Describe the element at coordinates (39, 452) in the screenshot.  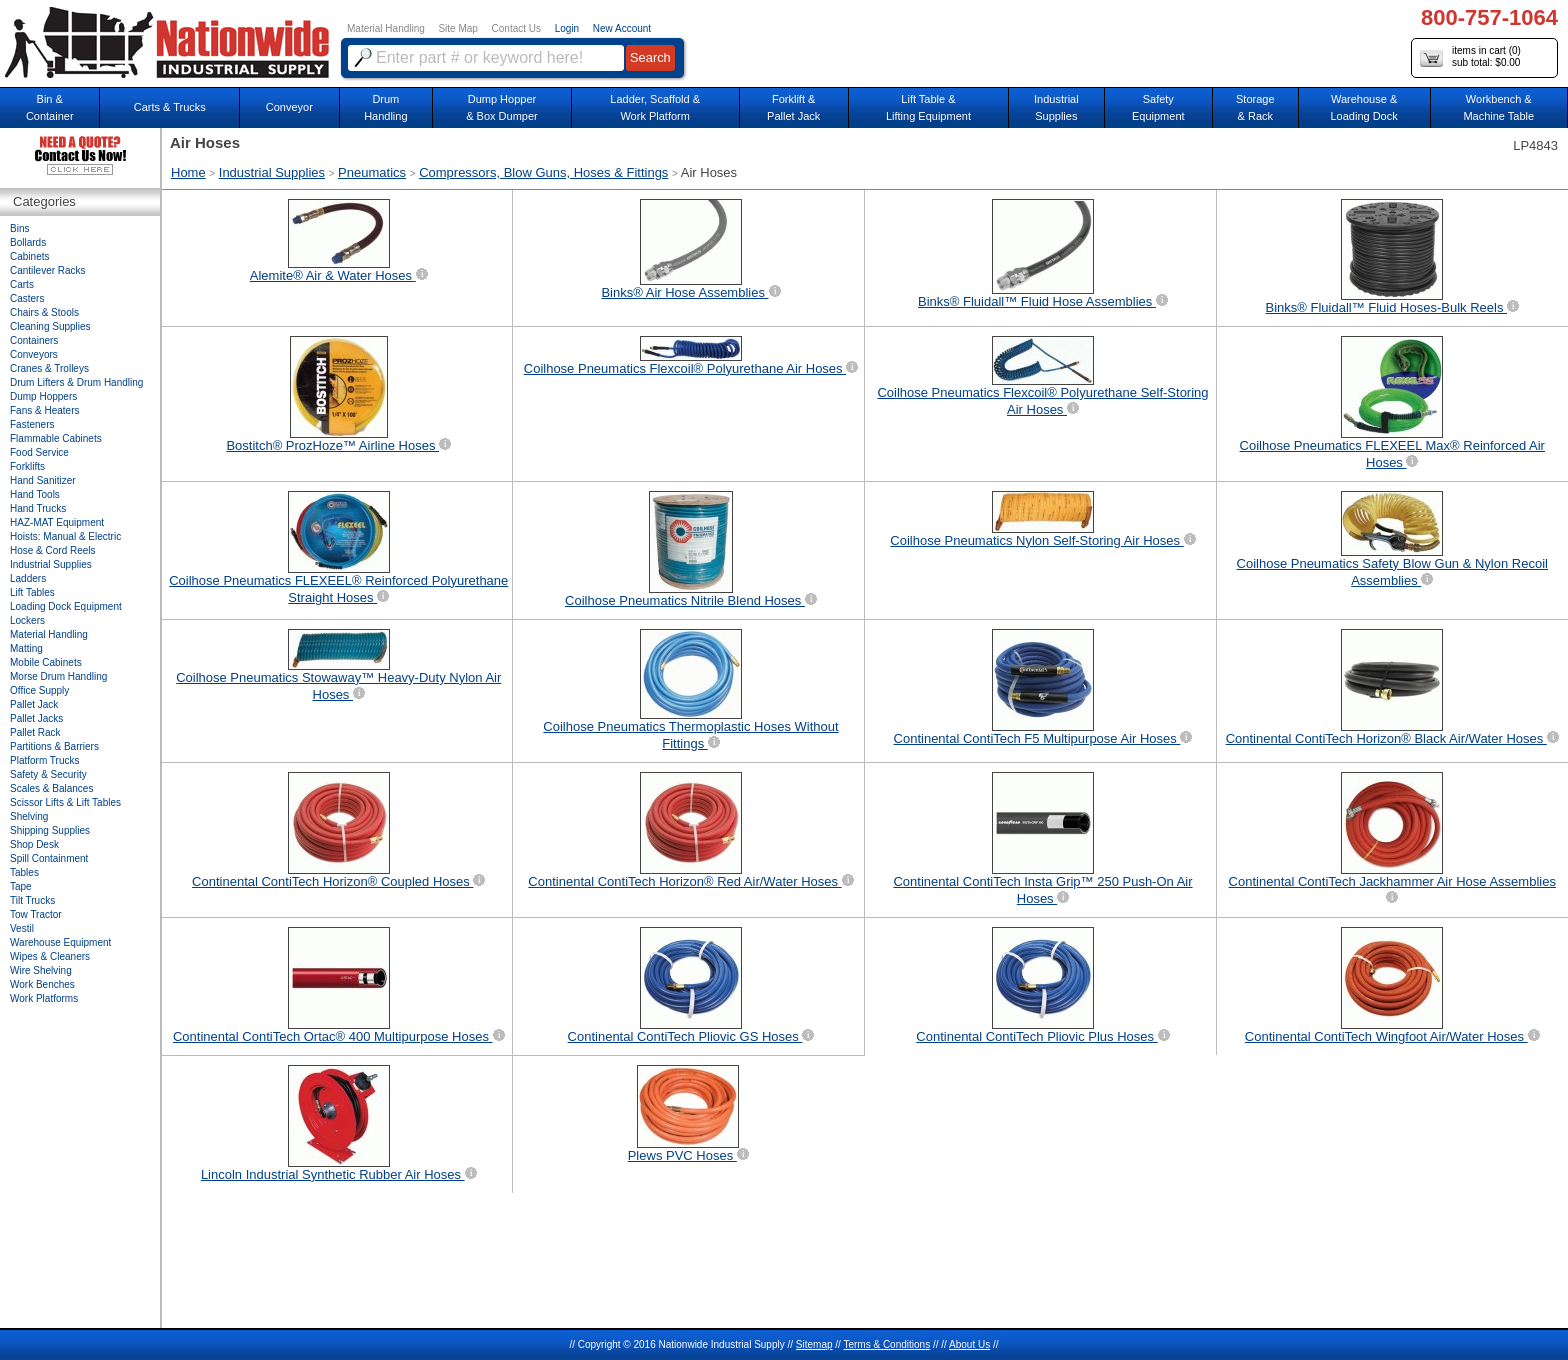
I see `Food Service` at that location.